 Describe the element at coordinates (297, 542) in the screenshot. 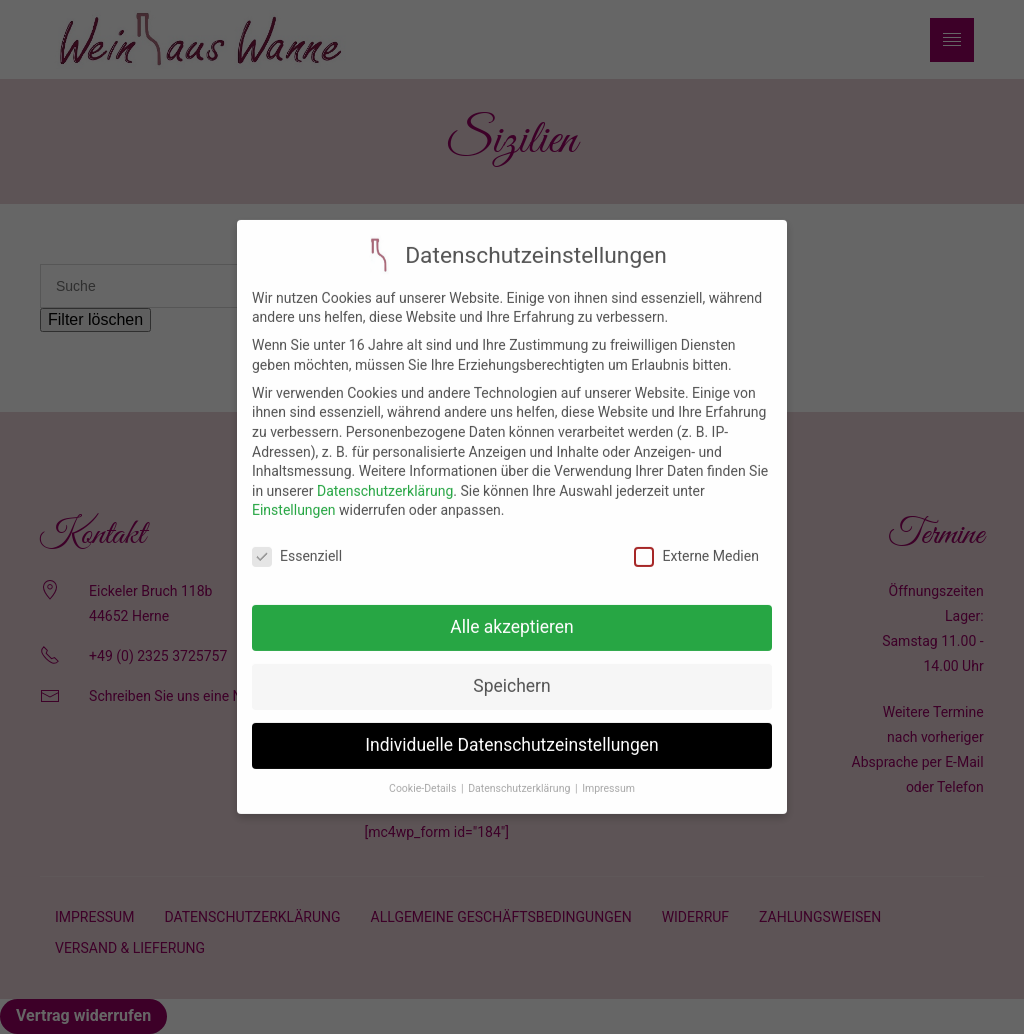

I see `Essenziell` at that location.